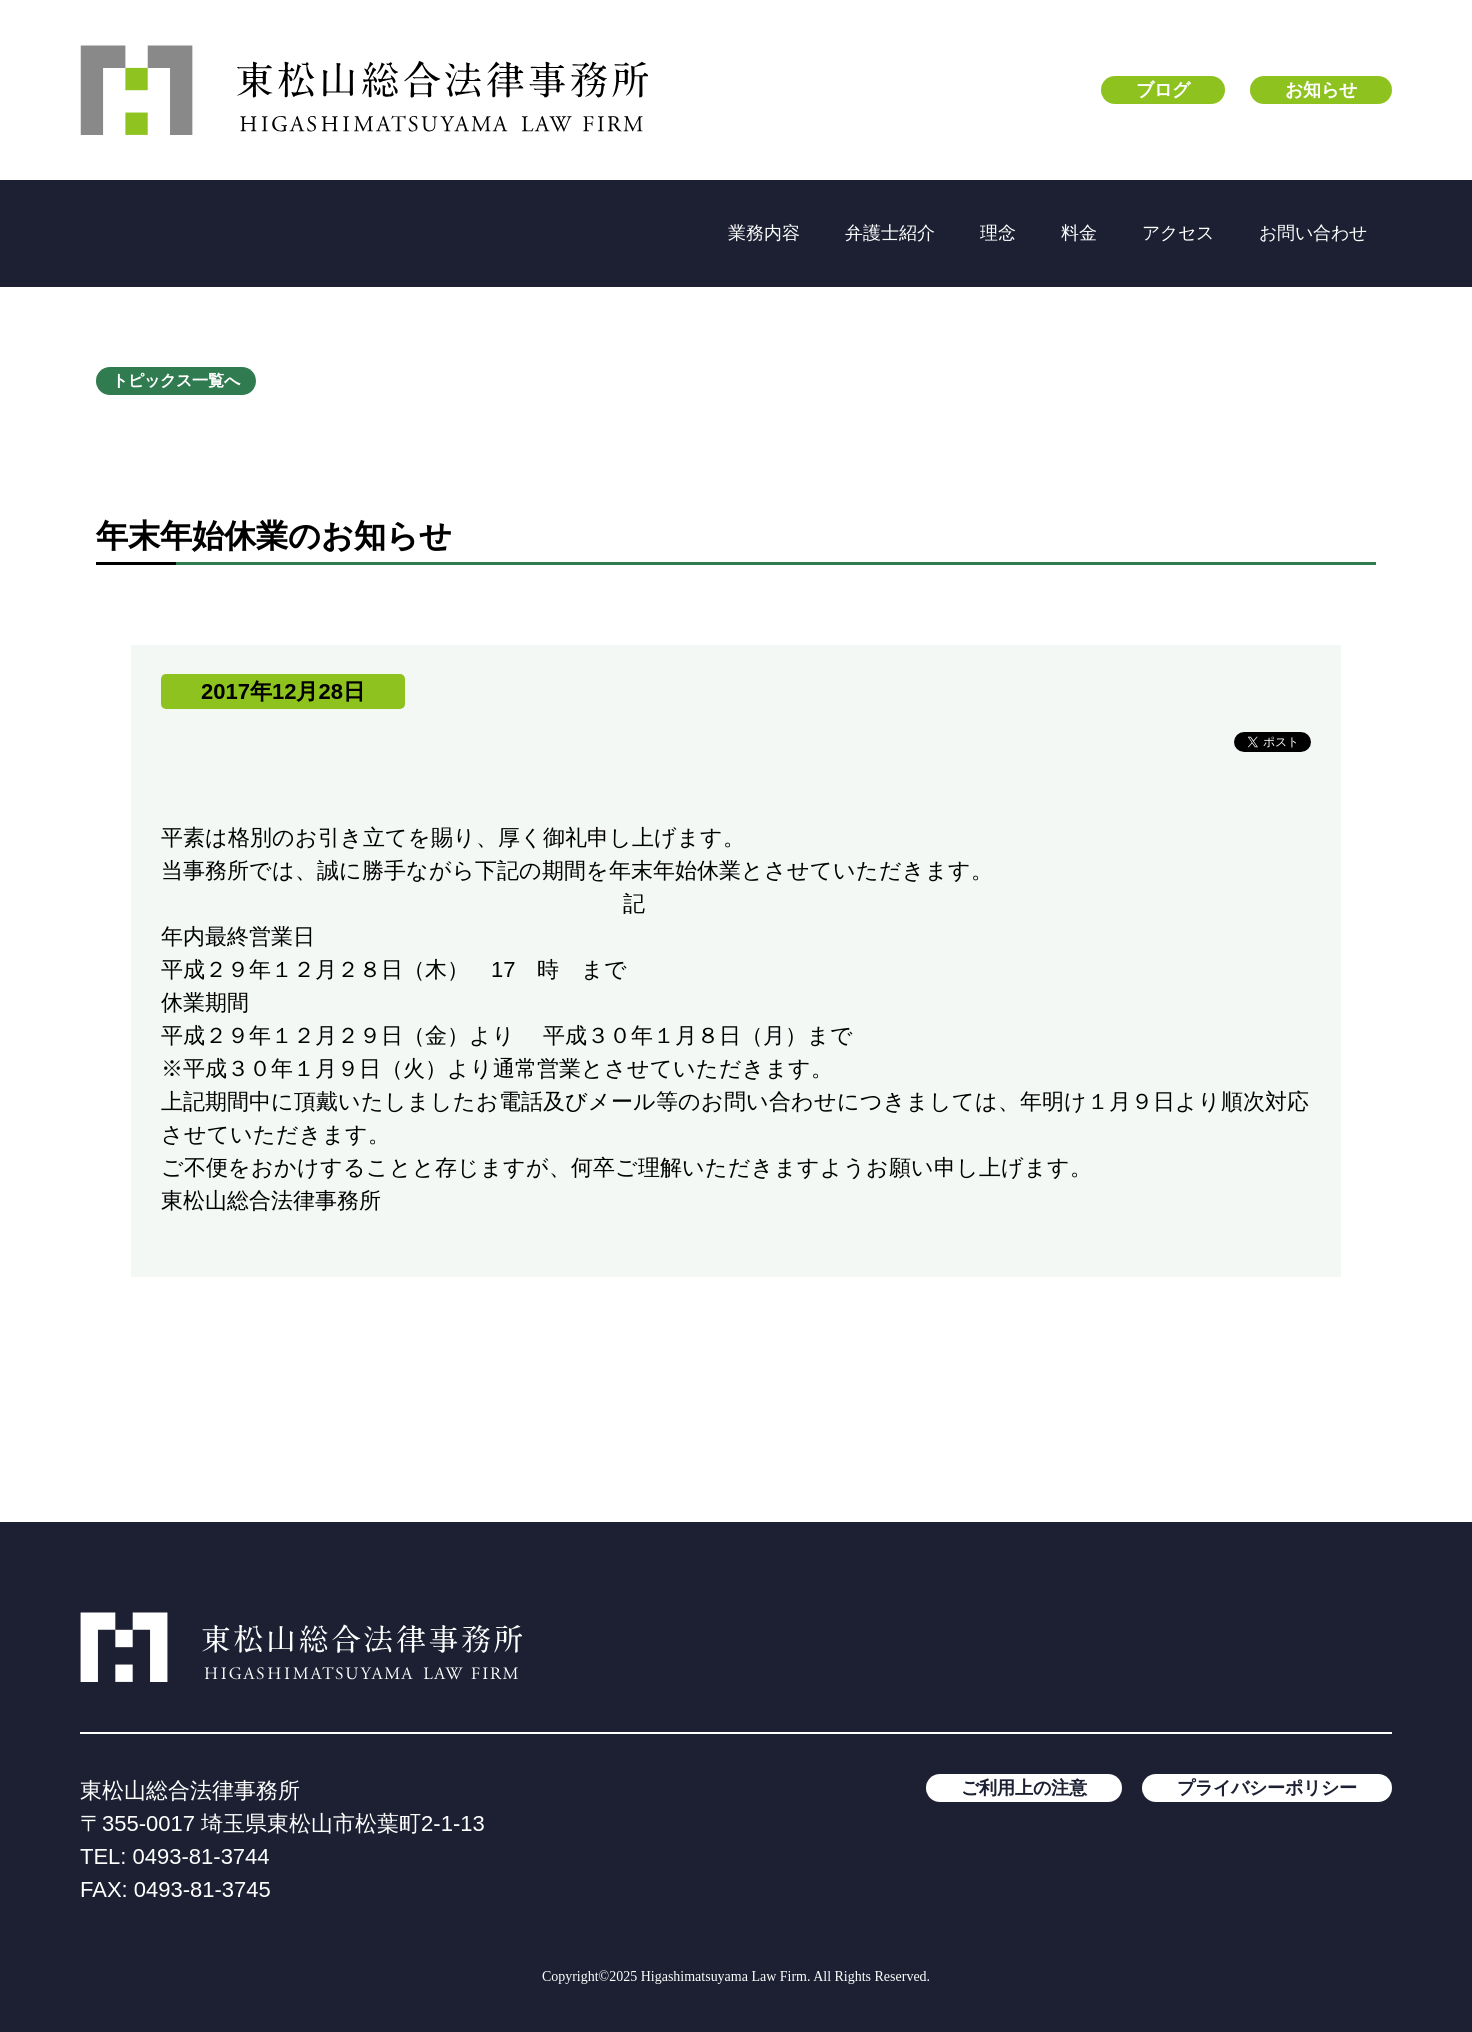 This screenshot has width=1472, height=2032. What do you see at coordinates (1079, 233) in the screenshot?
I see `料金` at bounding box center [1079, 233].